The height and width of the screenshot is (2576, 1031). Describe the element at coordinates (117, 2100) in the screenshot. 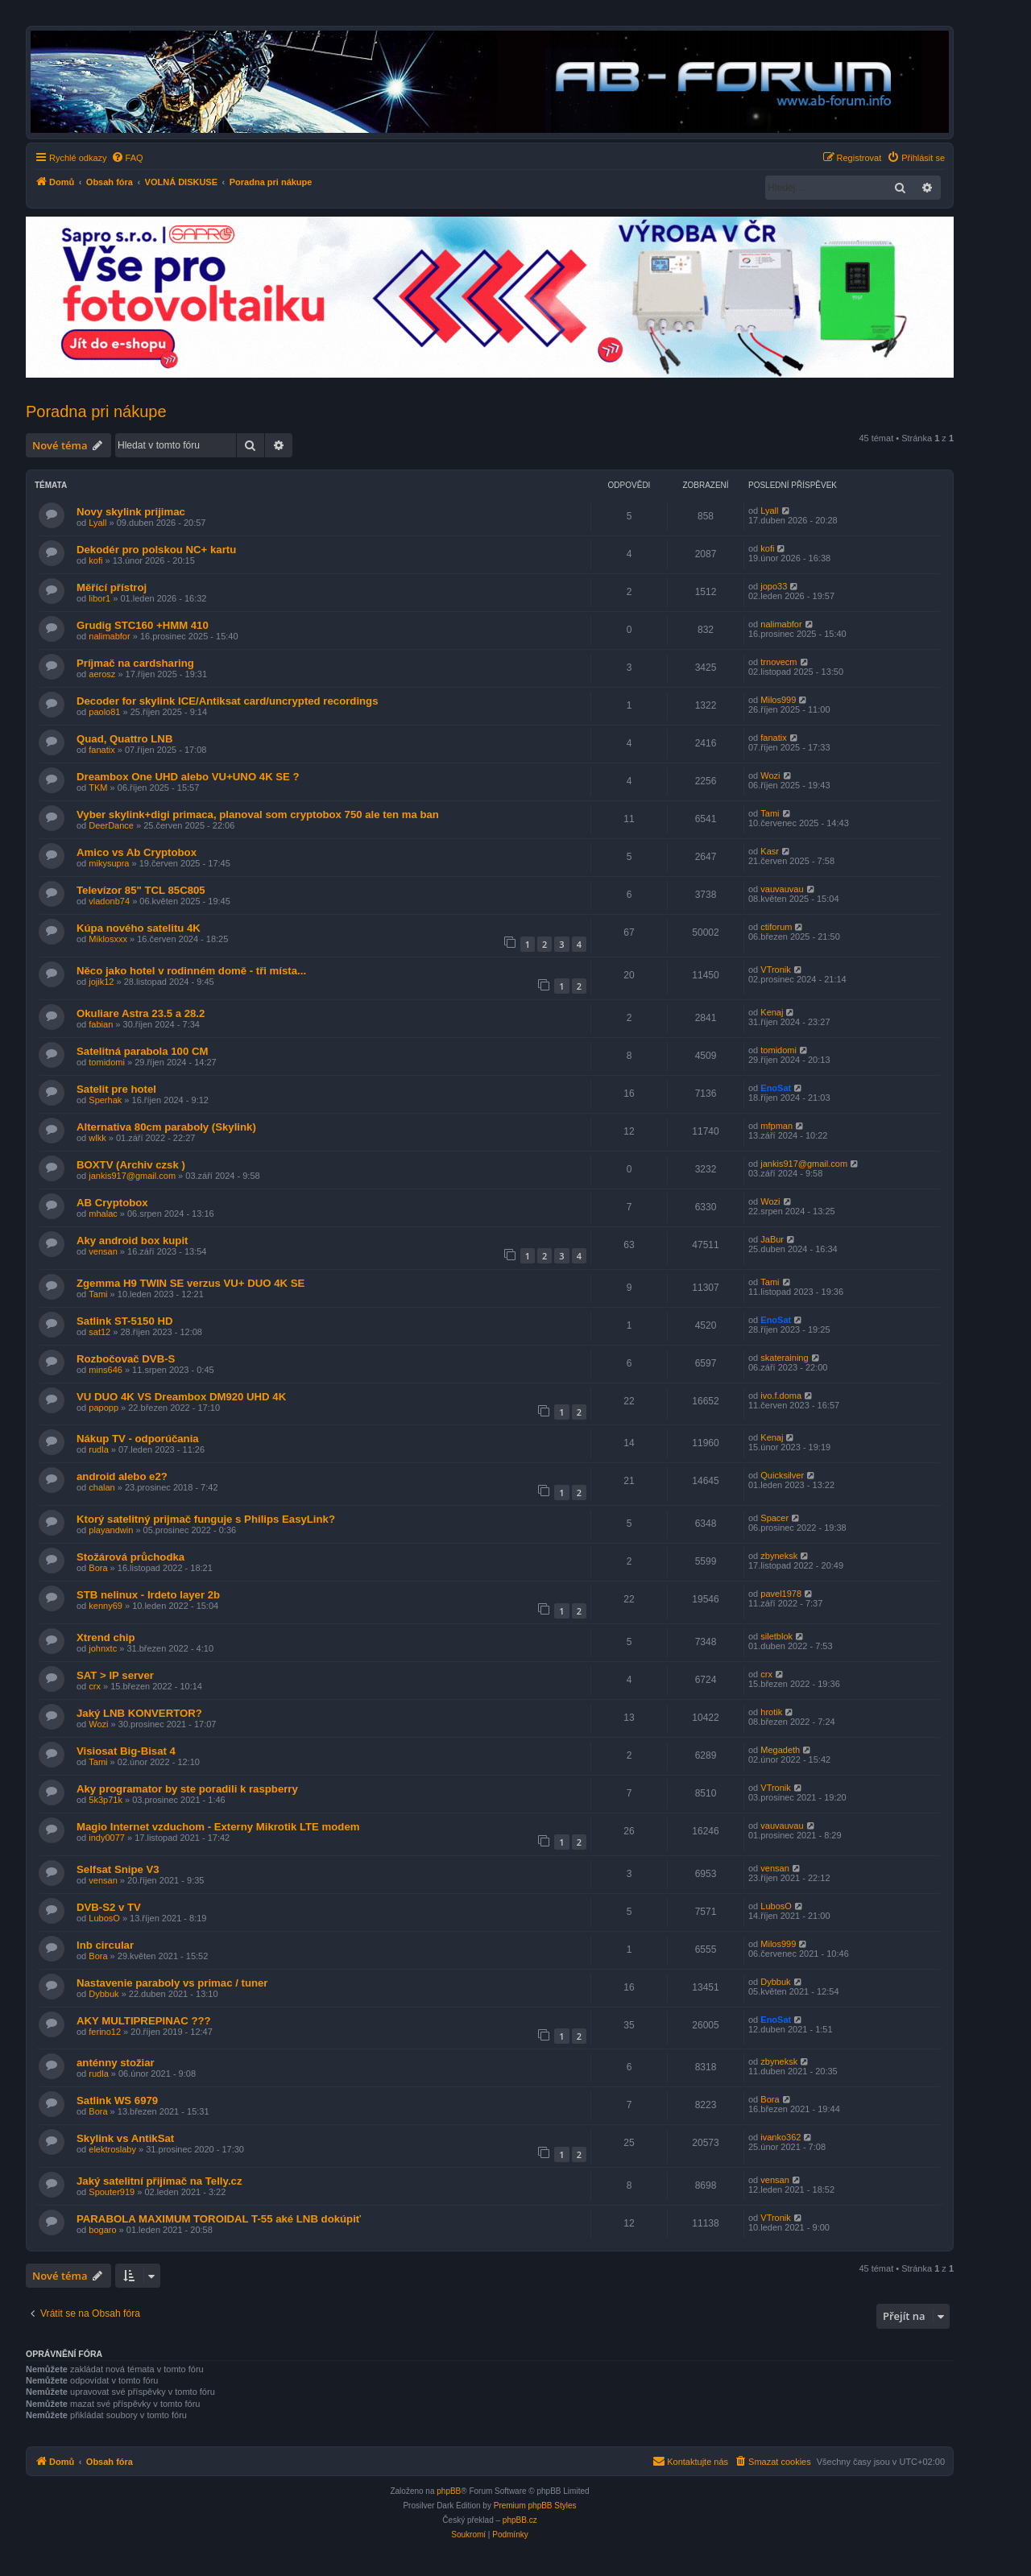

I see `Satlink WS 6979` at that location.